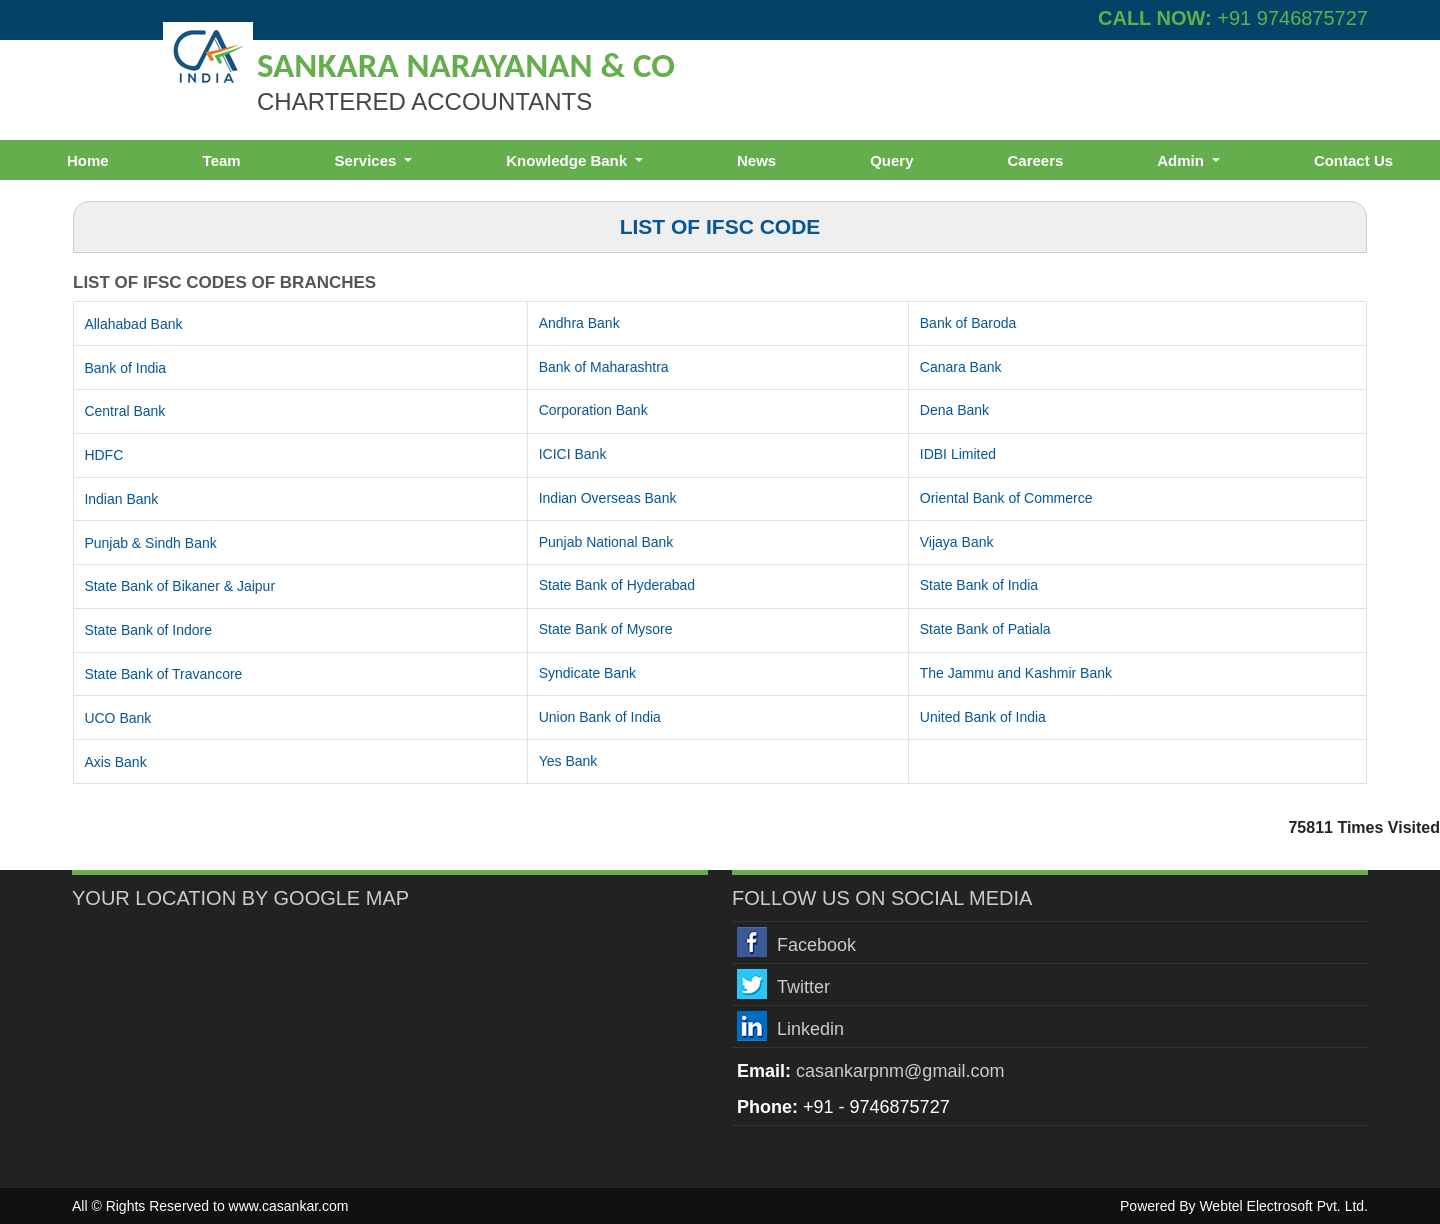 The width and height of the screenshot is (1440, 1224). I want to click on Central Bank, so click(124, 411).